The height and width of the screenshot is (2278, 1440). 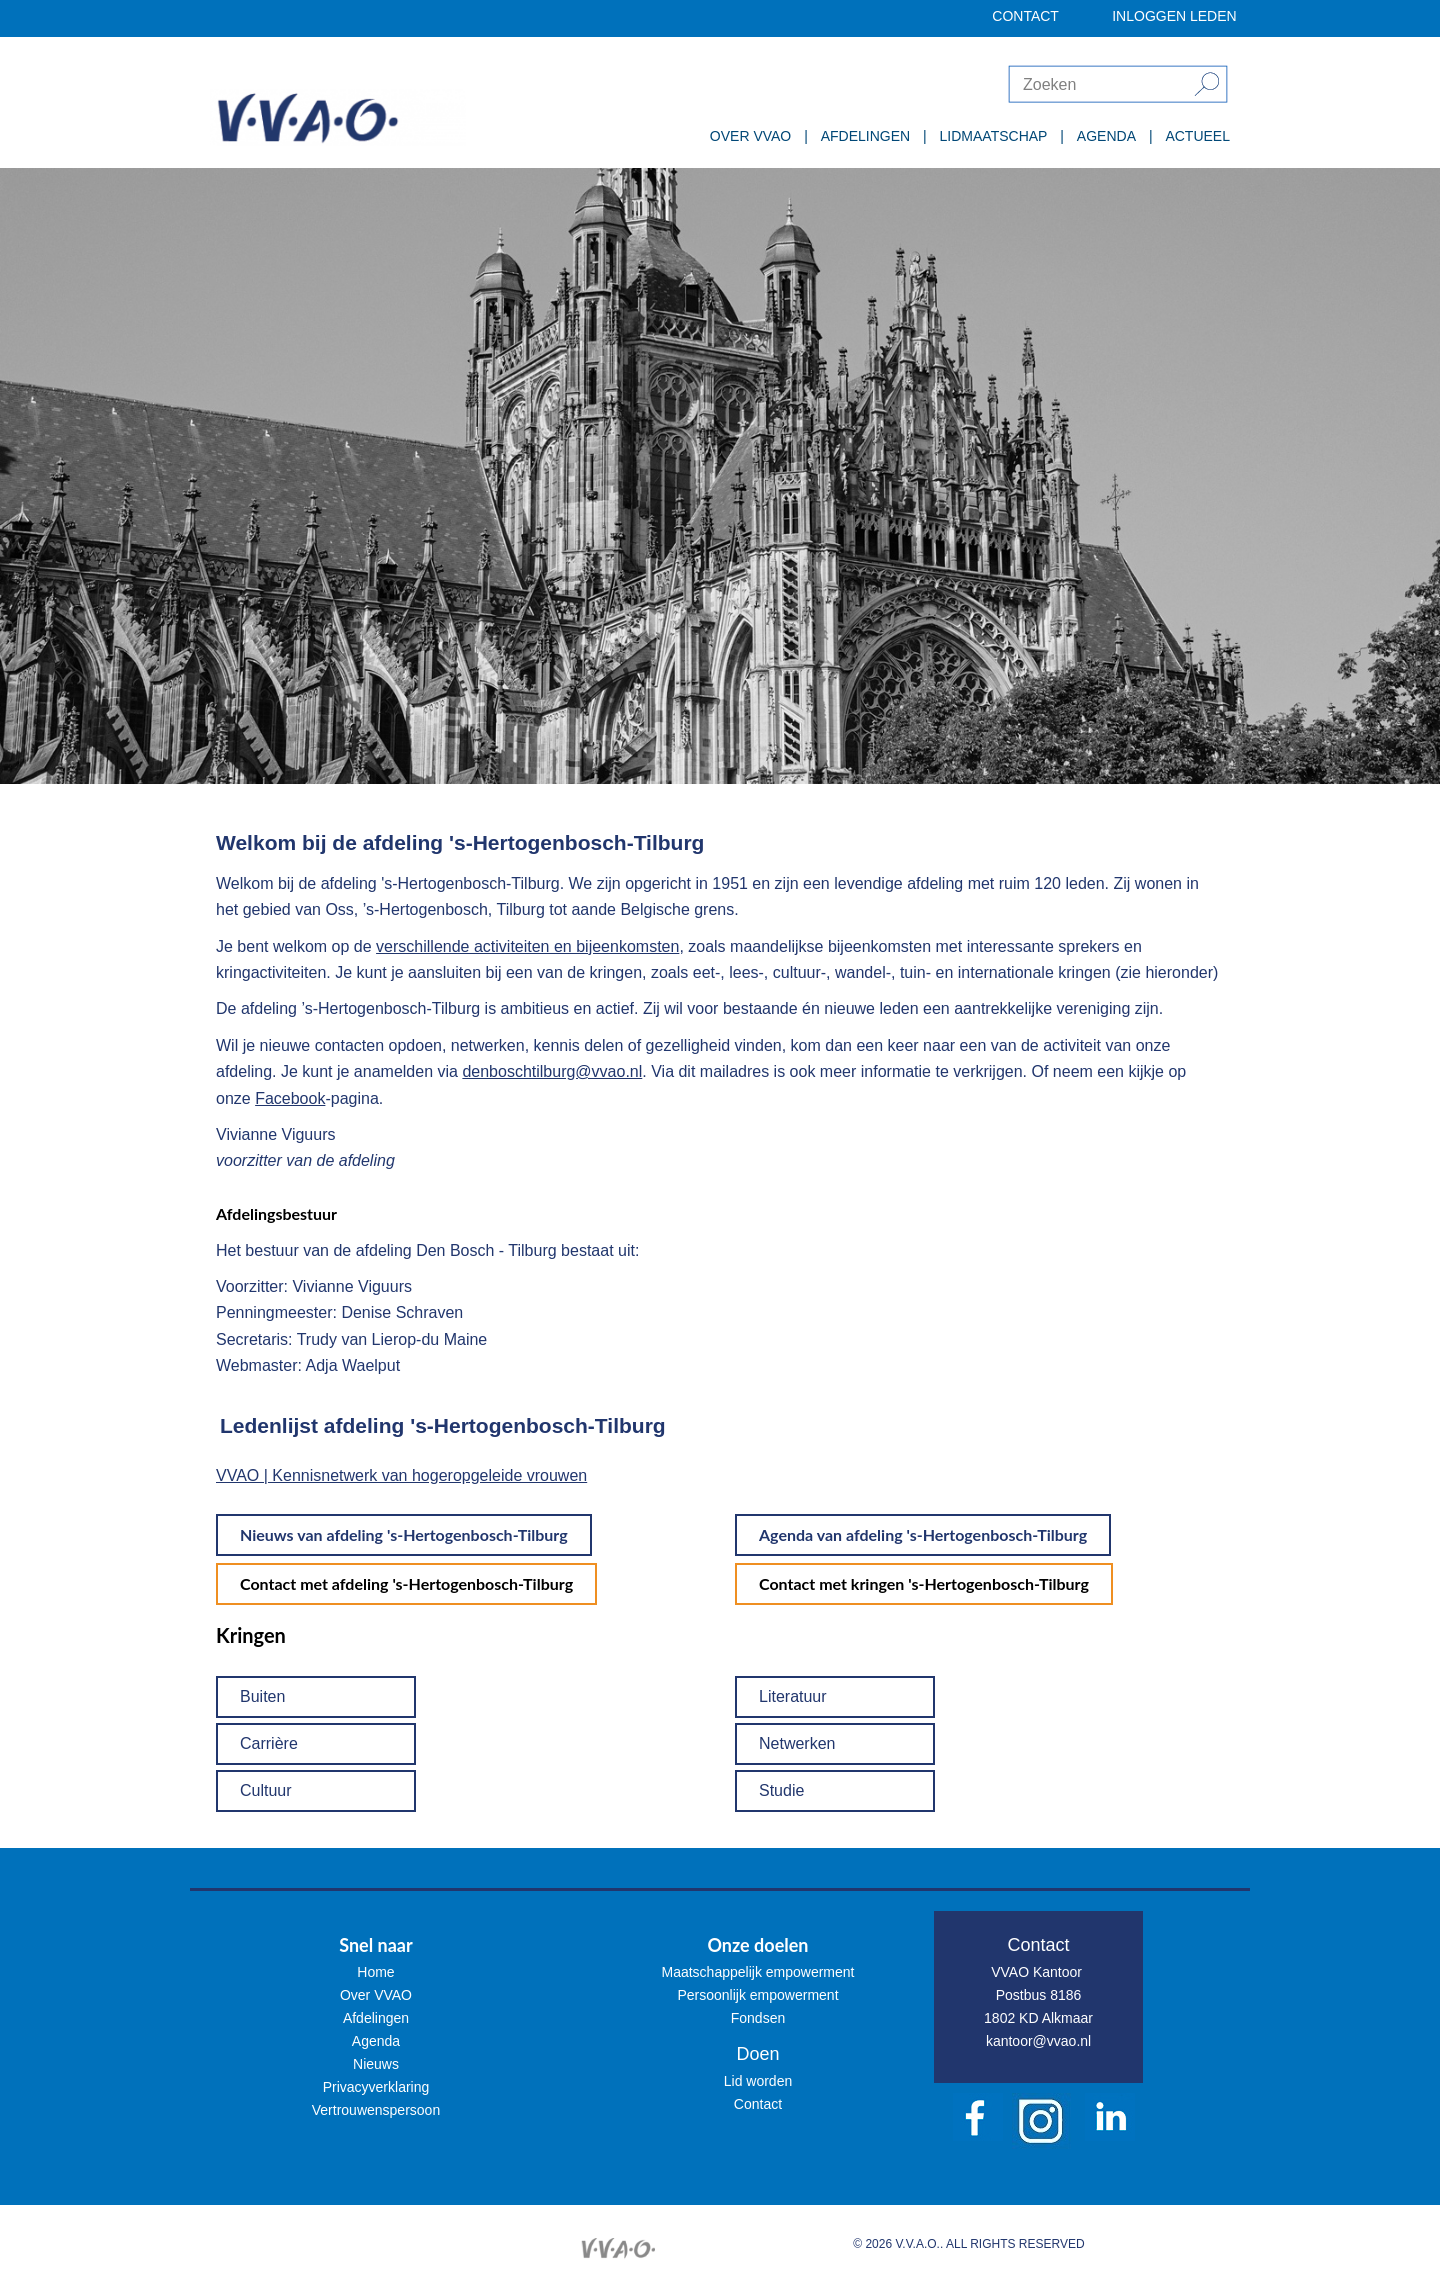 I want to click on INLOGGEN LEDEN, so click(x=1174, y=16).